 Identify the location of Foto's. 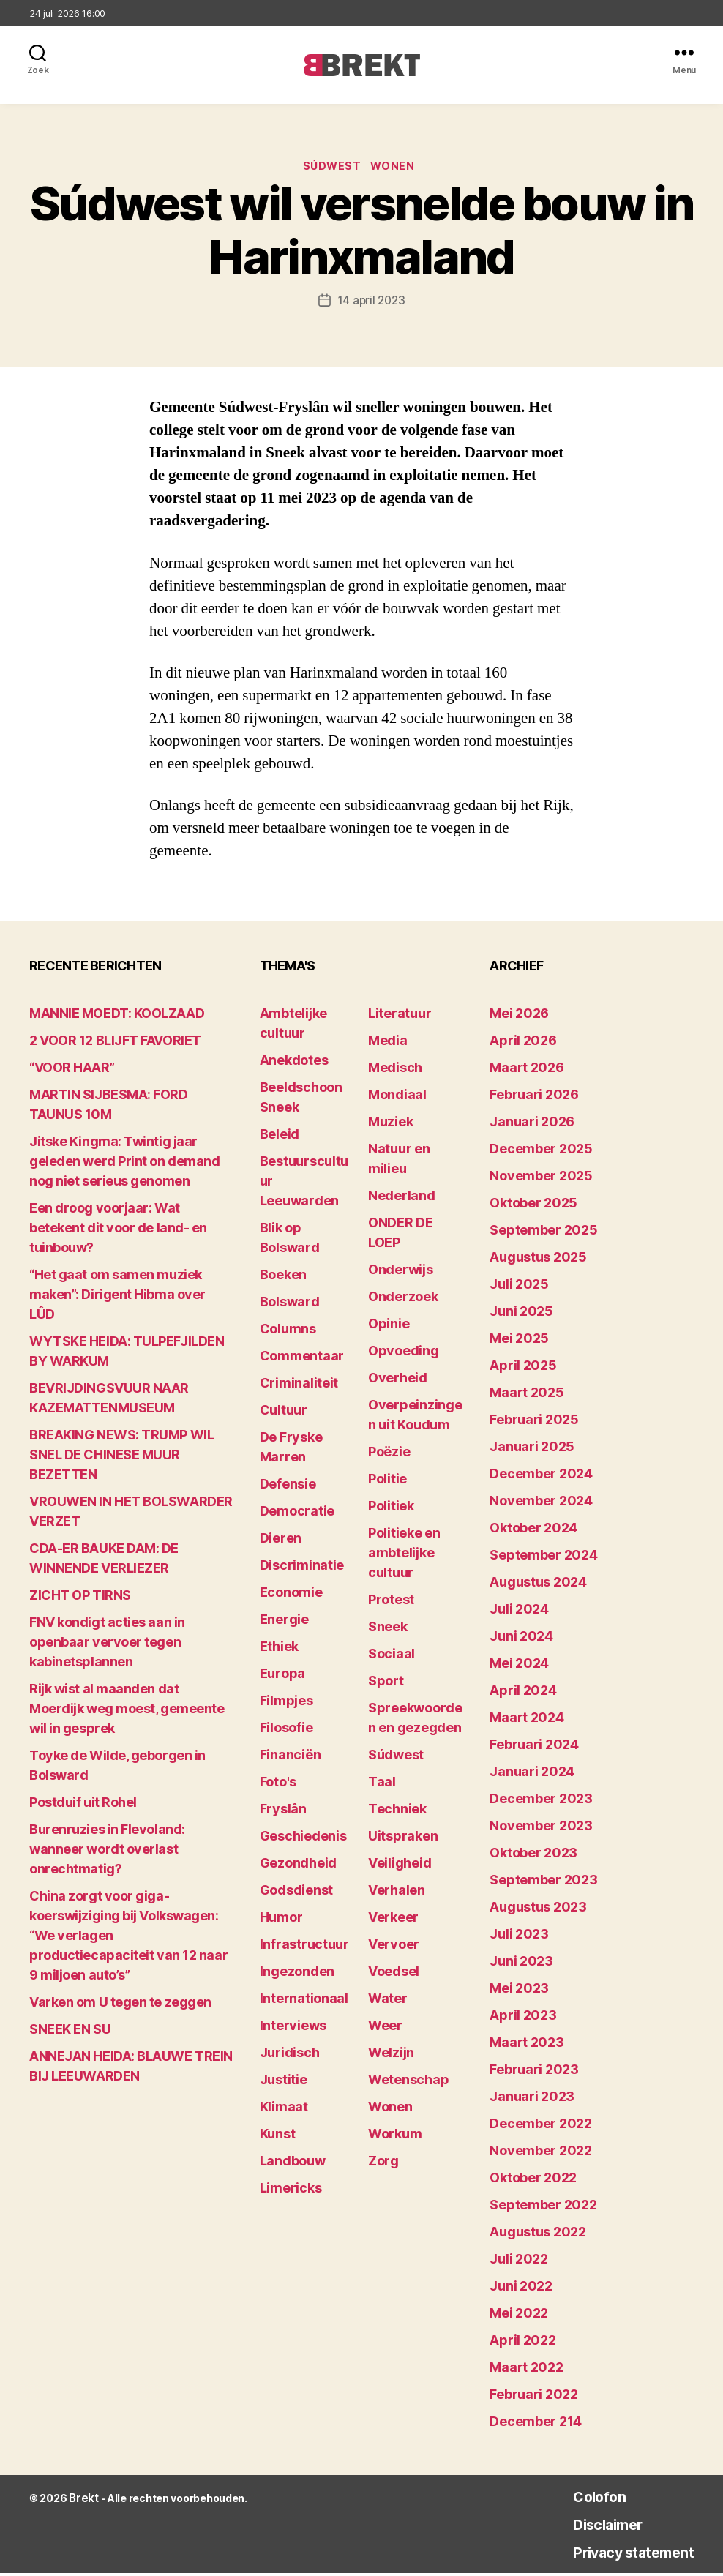
(278, 1784).